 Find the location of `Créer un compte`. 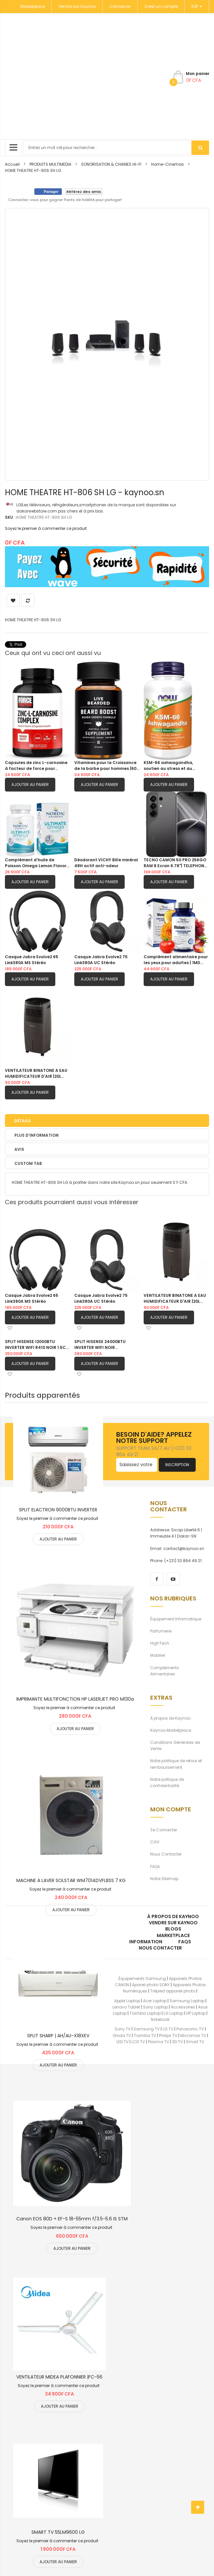

Créer un compte is located at coordinates (161, 6).